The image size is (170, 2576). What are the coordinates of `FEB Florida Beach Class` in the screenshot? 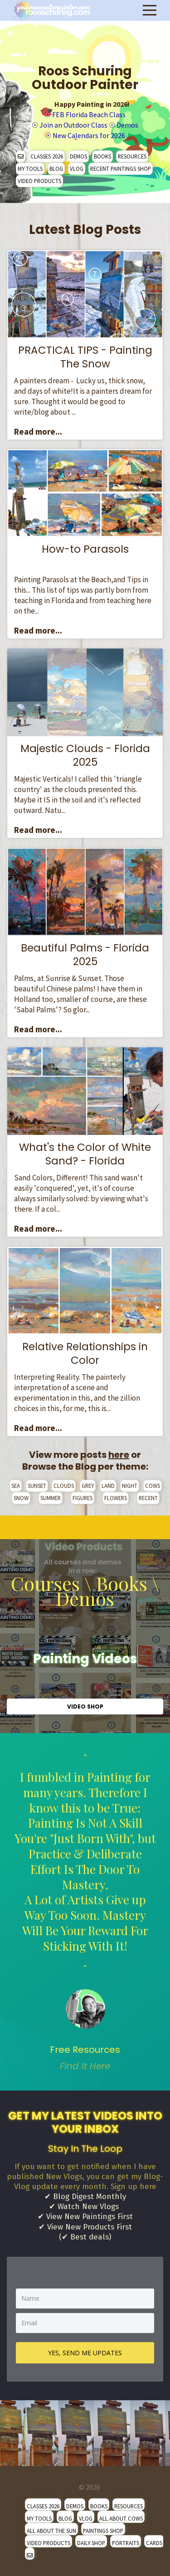 It's located at (89, 114).